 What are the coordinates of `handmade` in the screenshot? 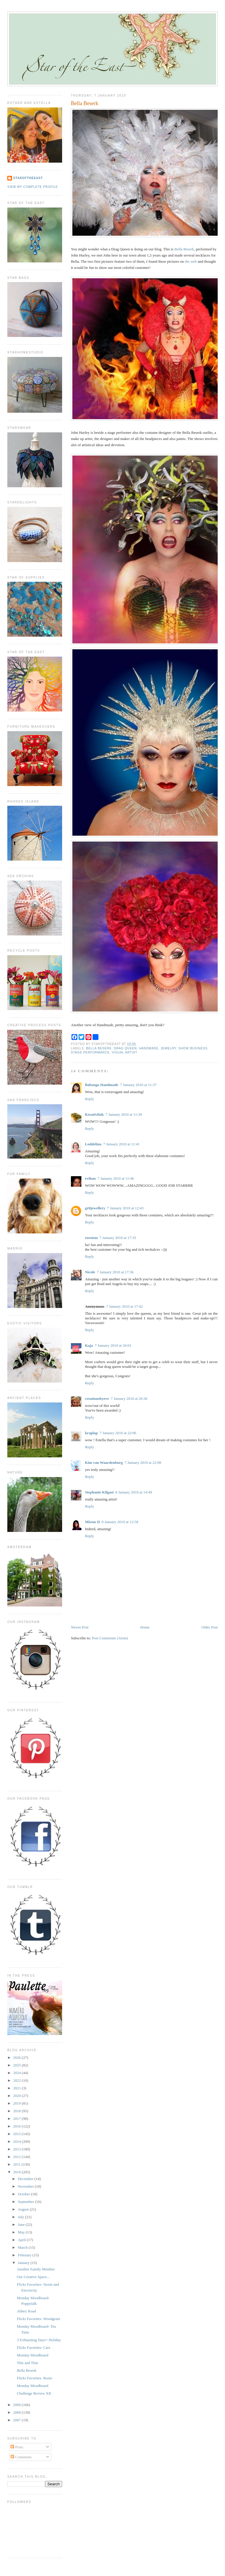 It's located at (148, 1048).